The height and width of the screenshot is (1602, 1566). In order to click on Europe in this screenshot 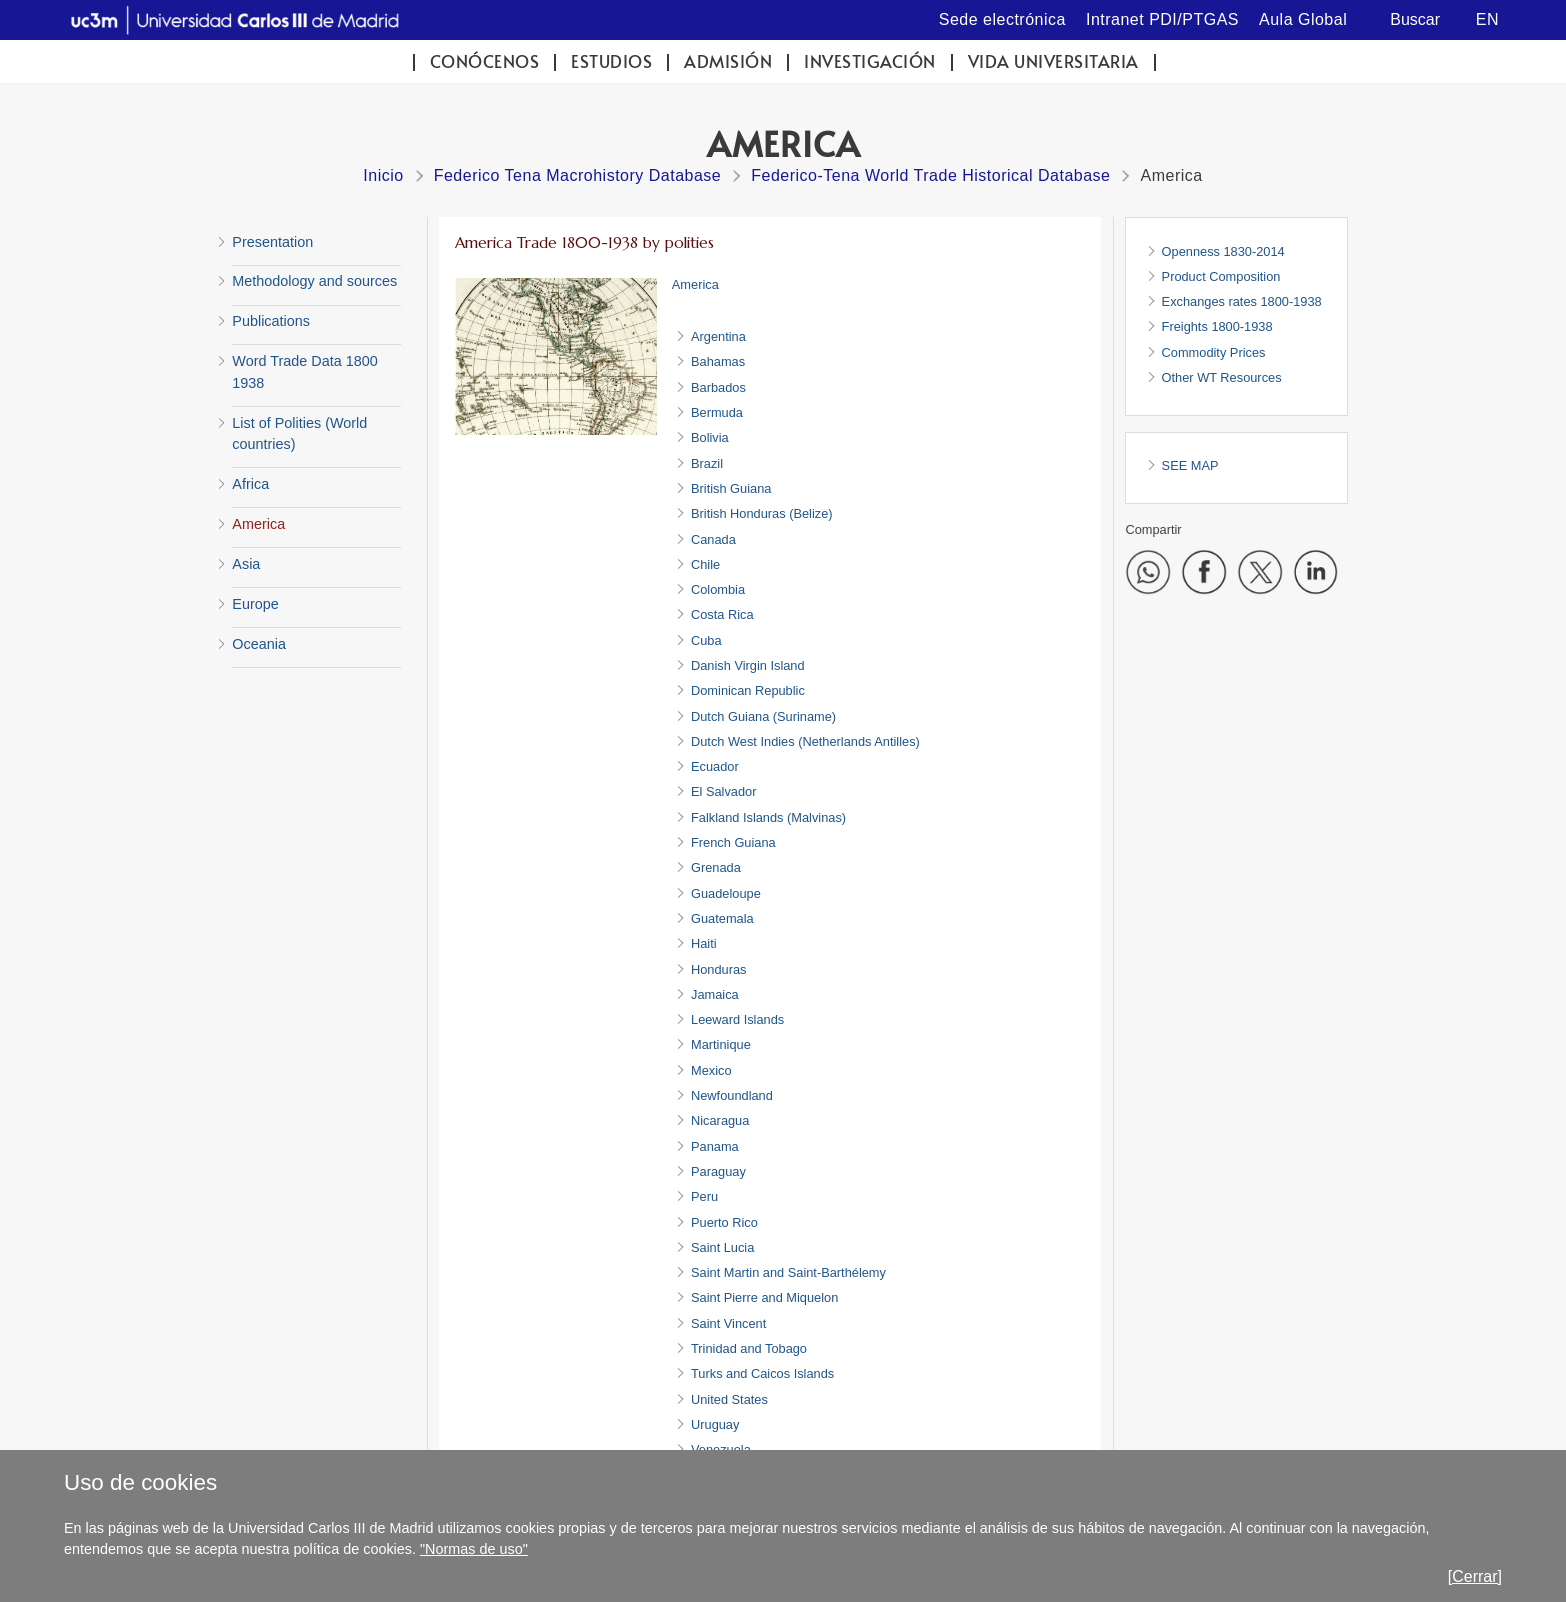, I will do `click(255, 604)`.